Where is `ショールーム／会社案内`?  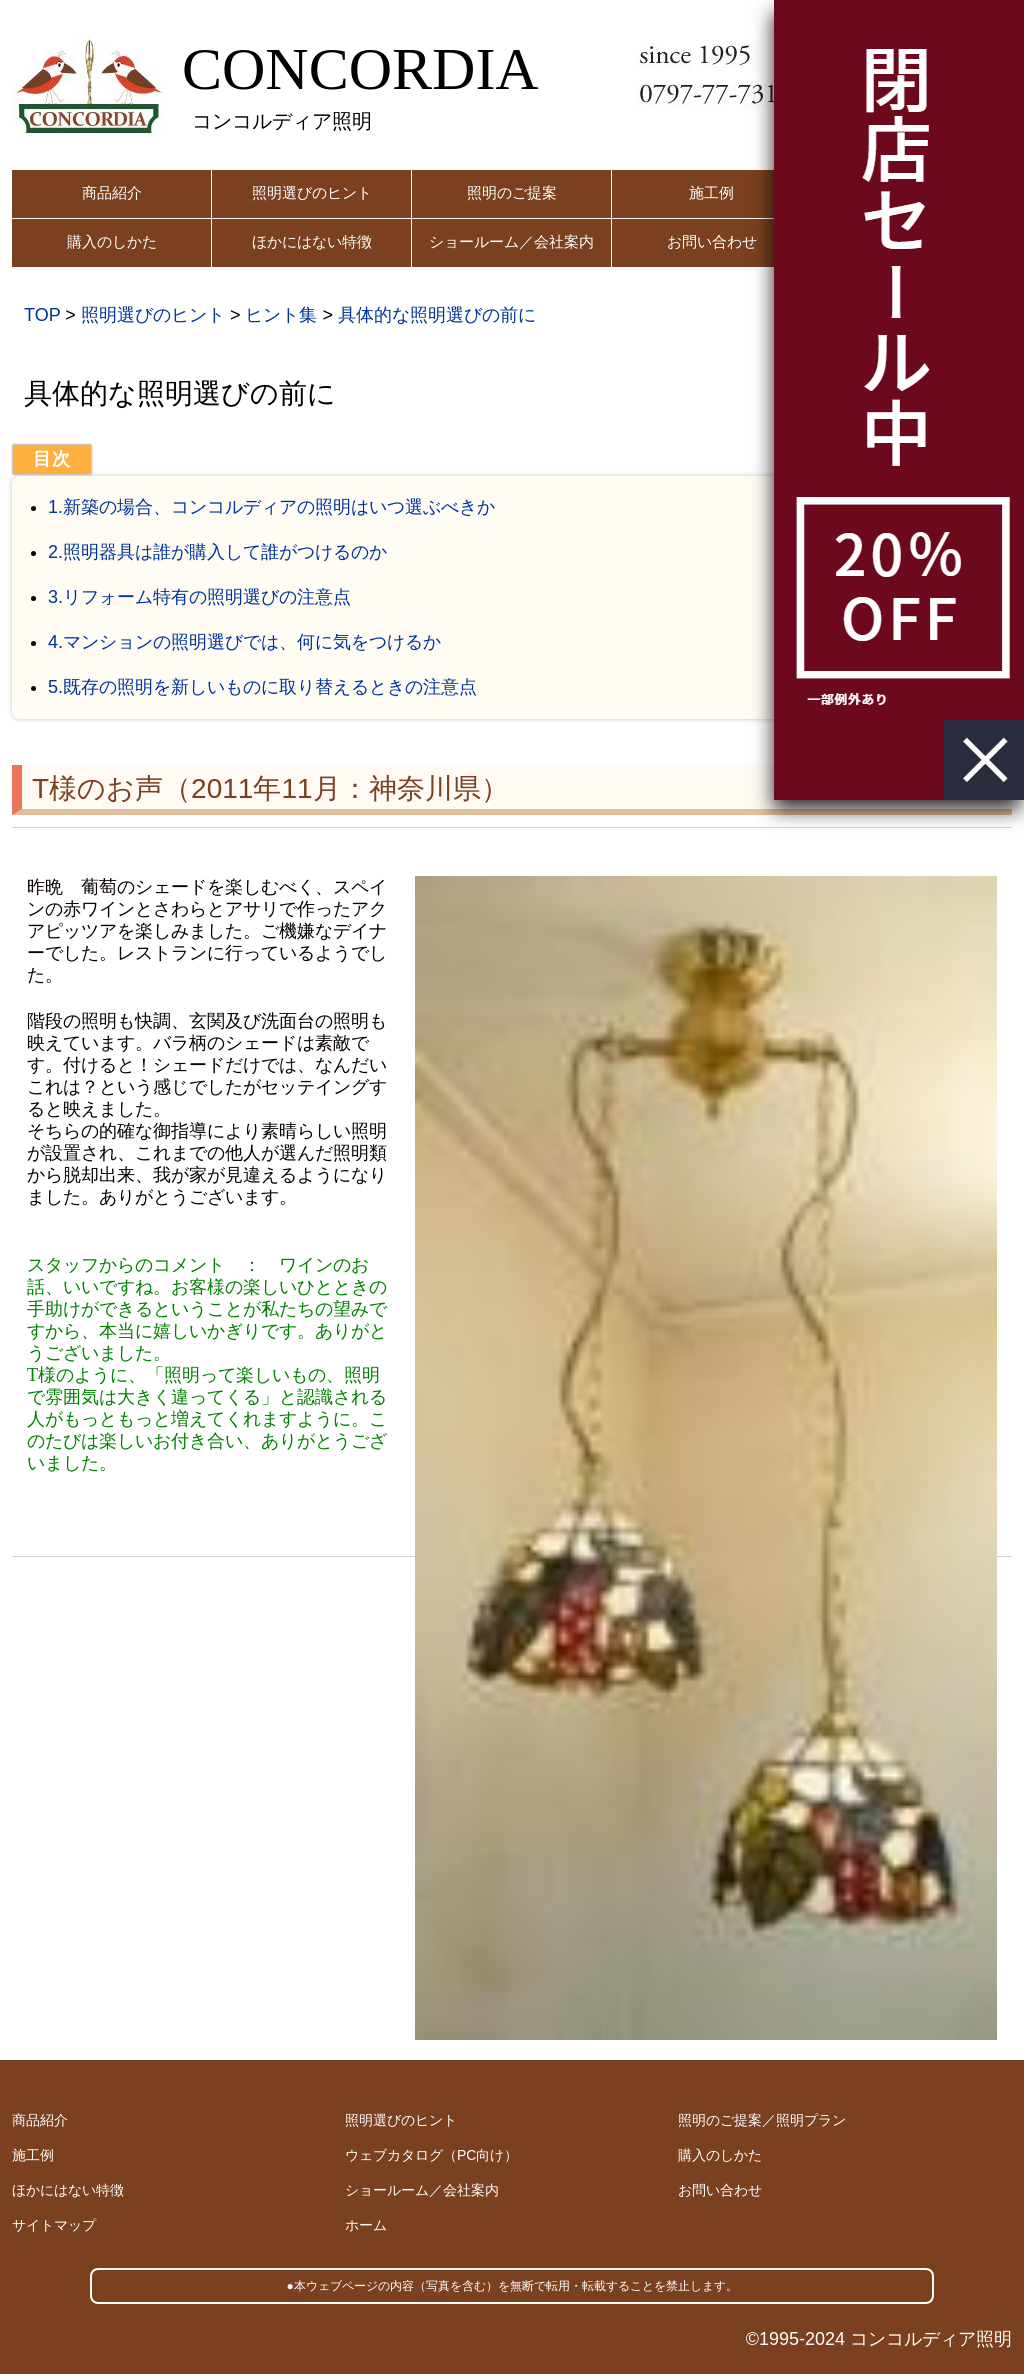
ショールーム／会社案内 is located at coordinates (511, 241).